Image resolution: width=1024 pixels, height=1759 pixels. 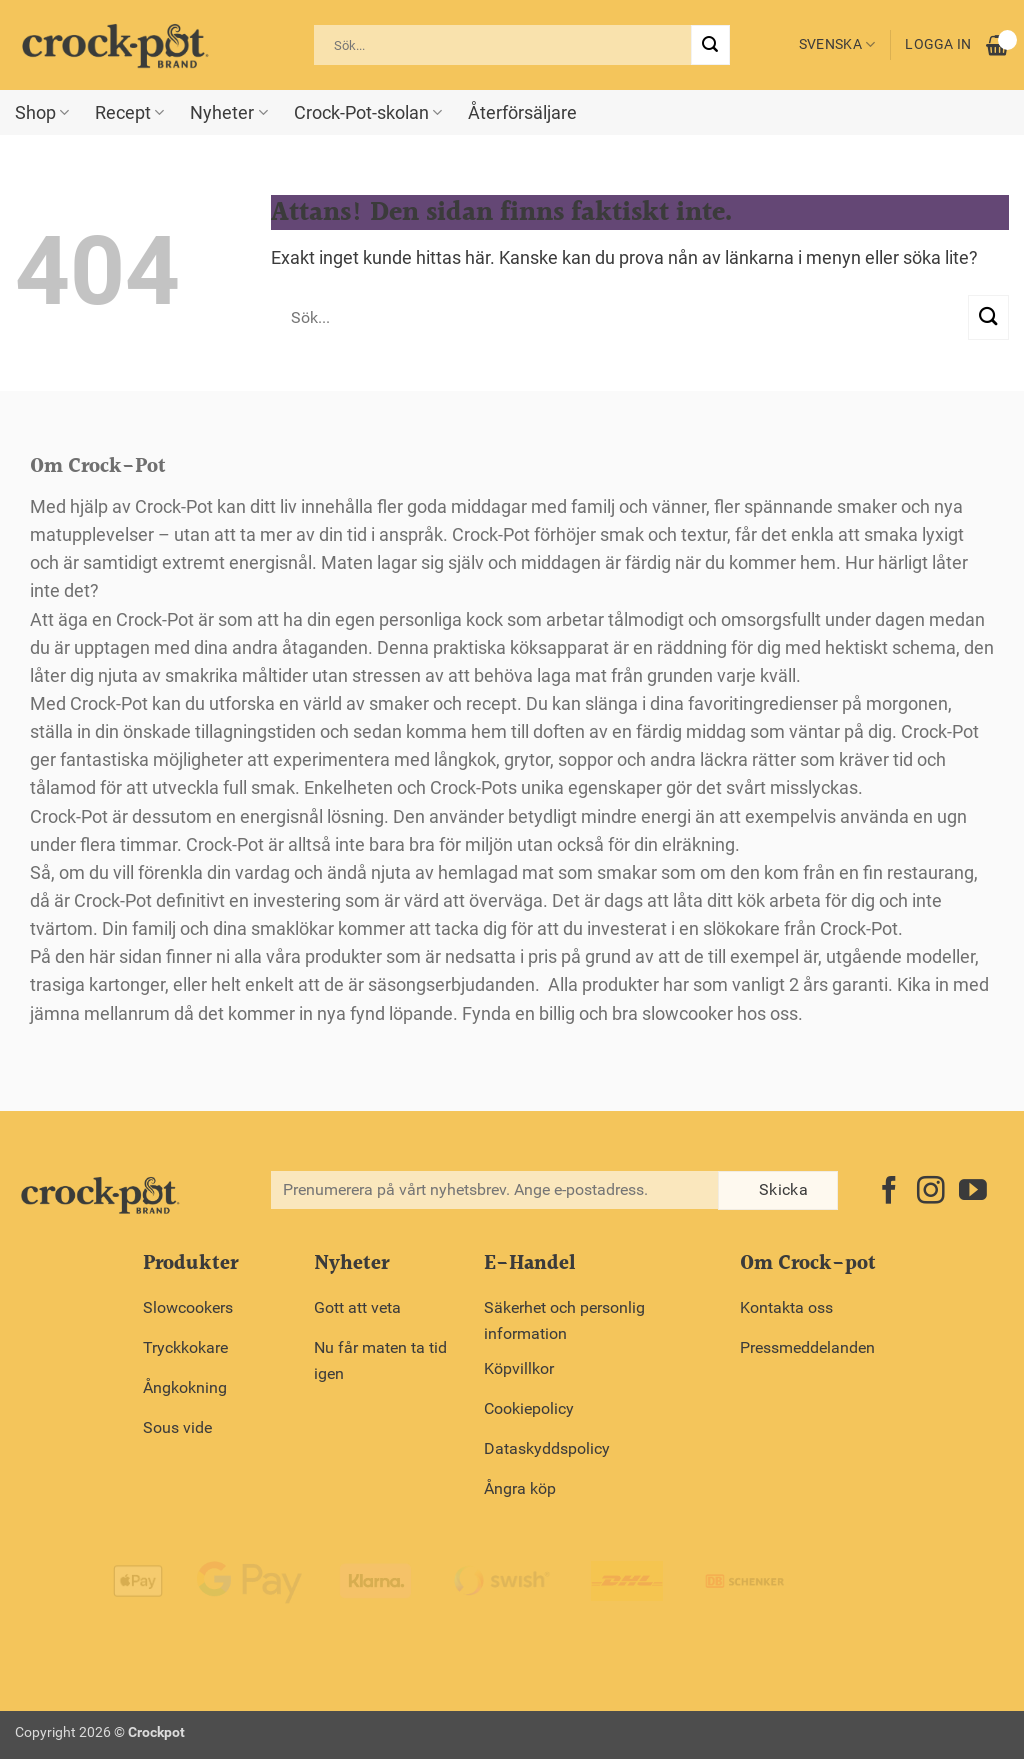 What do you see at coordinates (710, 45) in the screenshot?
I see `[Submit]` at bounding box center [710, 45].